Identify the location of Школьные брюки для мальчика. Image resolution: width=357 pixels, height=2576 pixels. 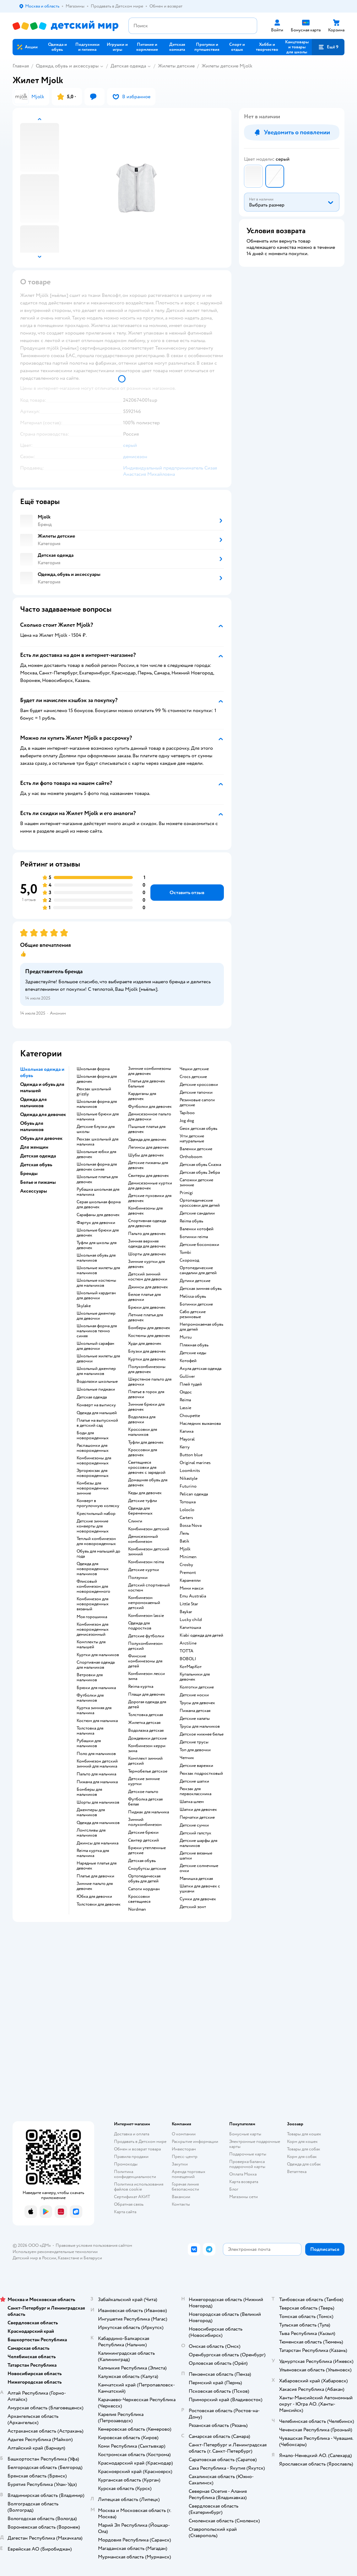
(98, 1117).